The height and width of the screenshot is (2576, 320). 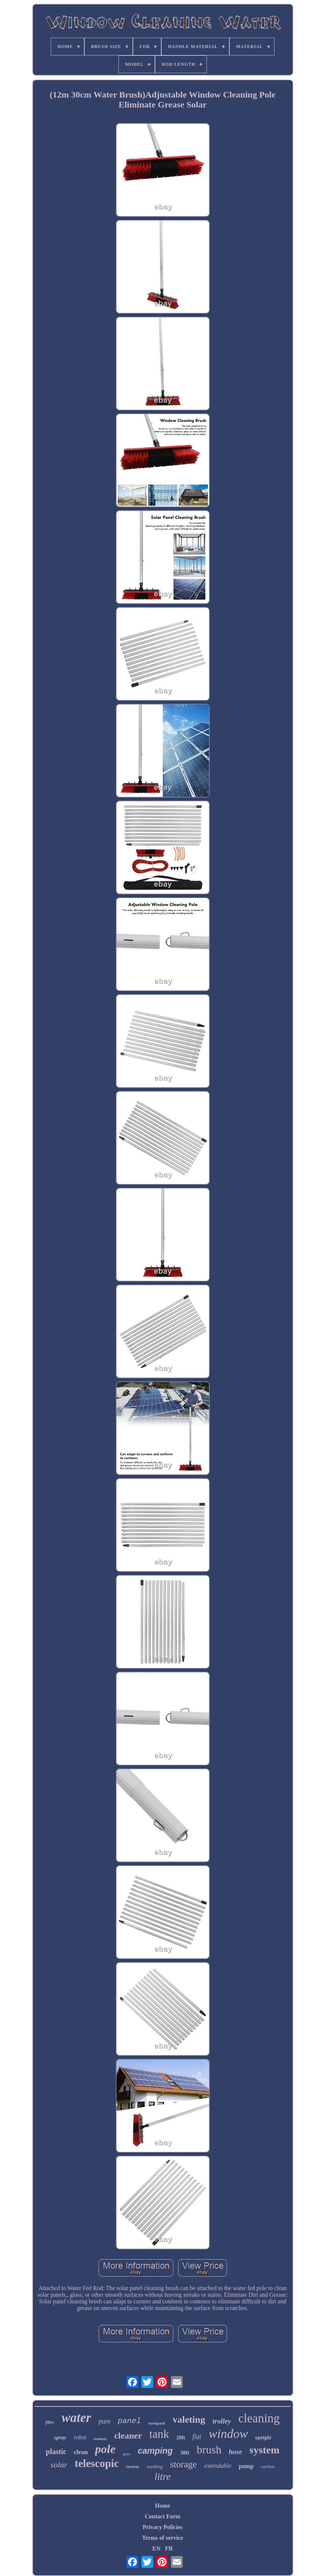 What do you see at coordinates (132, 2466) in the screenshot?
I see `reverse` at bounding box center [132, 2466].